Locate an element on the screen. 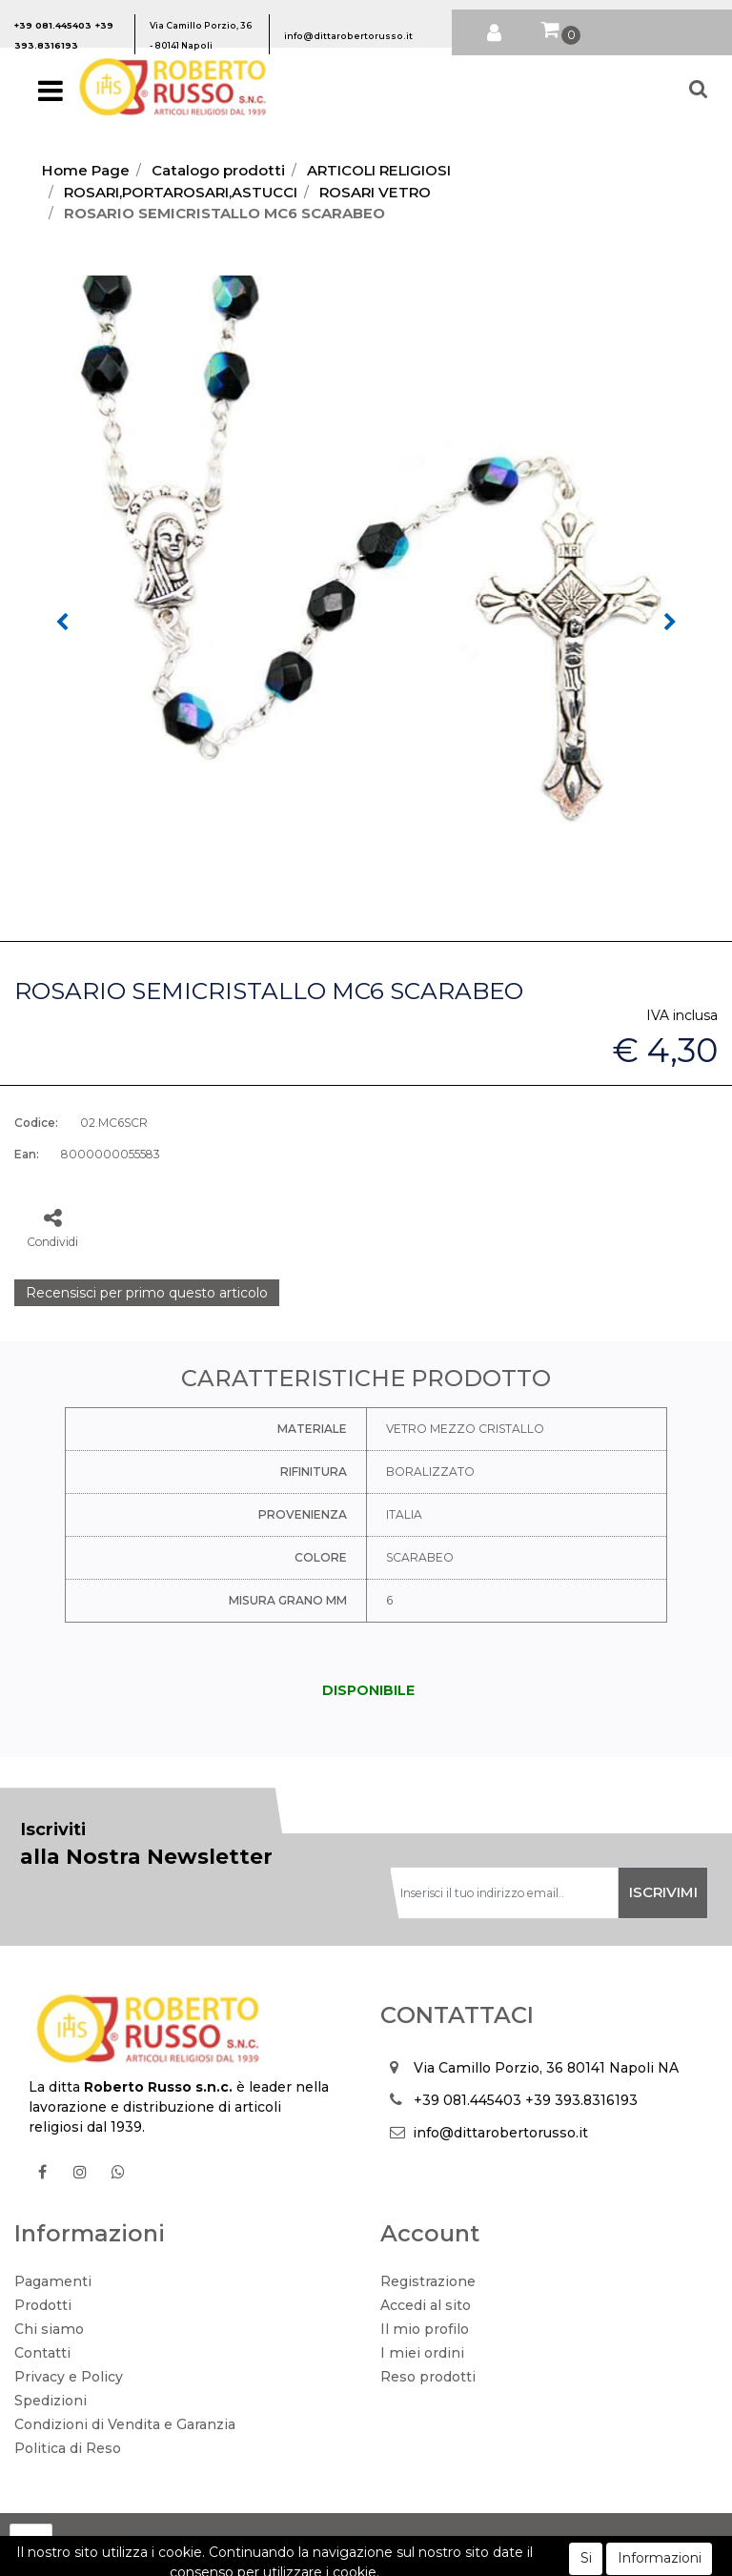  Registrazione is located at coordinates (428, 2281).